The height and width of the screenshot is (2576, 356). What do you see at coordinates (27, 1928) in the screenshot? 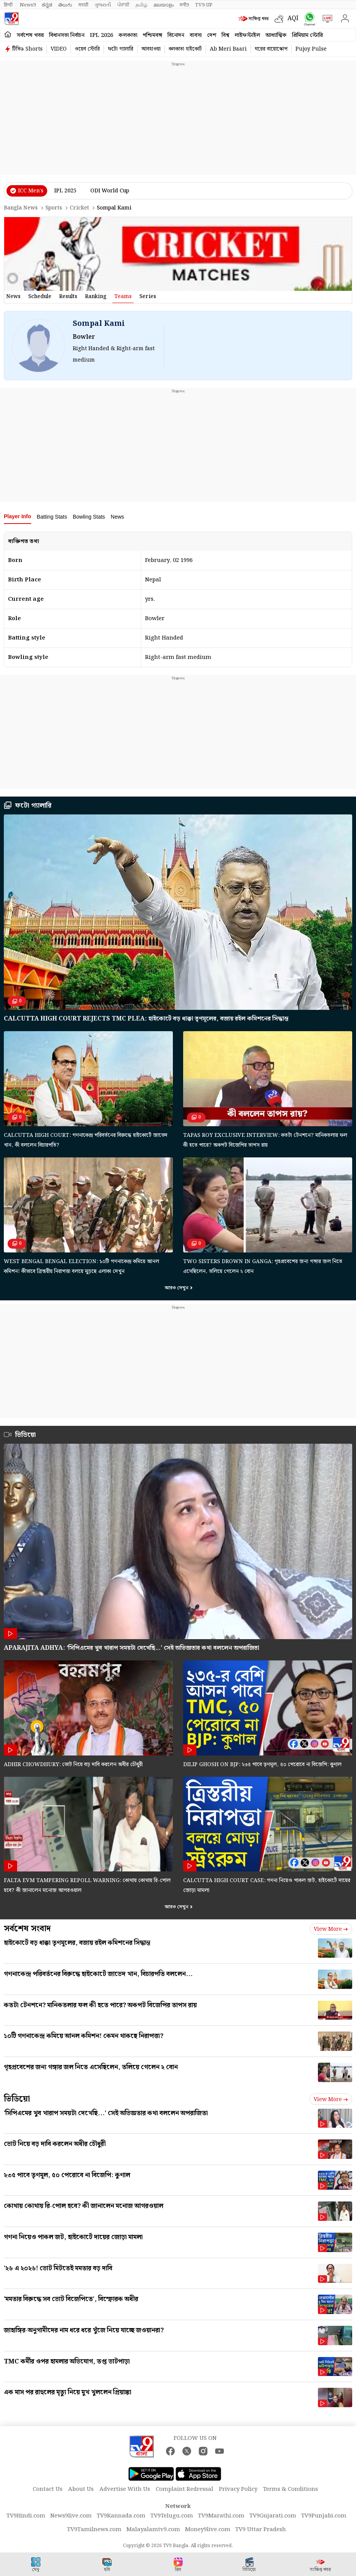
I see `সর্বশেষ সংবাদ` at bounding box center [27, 1928].